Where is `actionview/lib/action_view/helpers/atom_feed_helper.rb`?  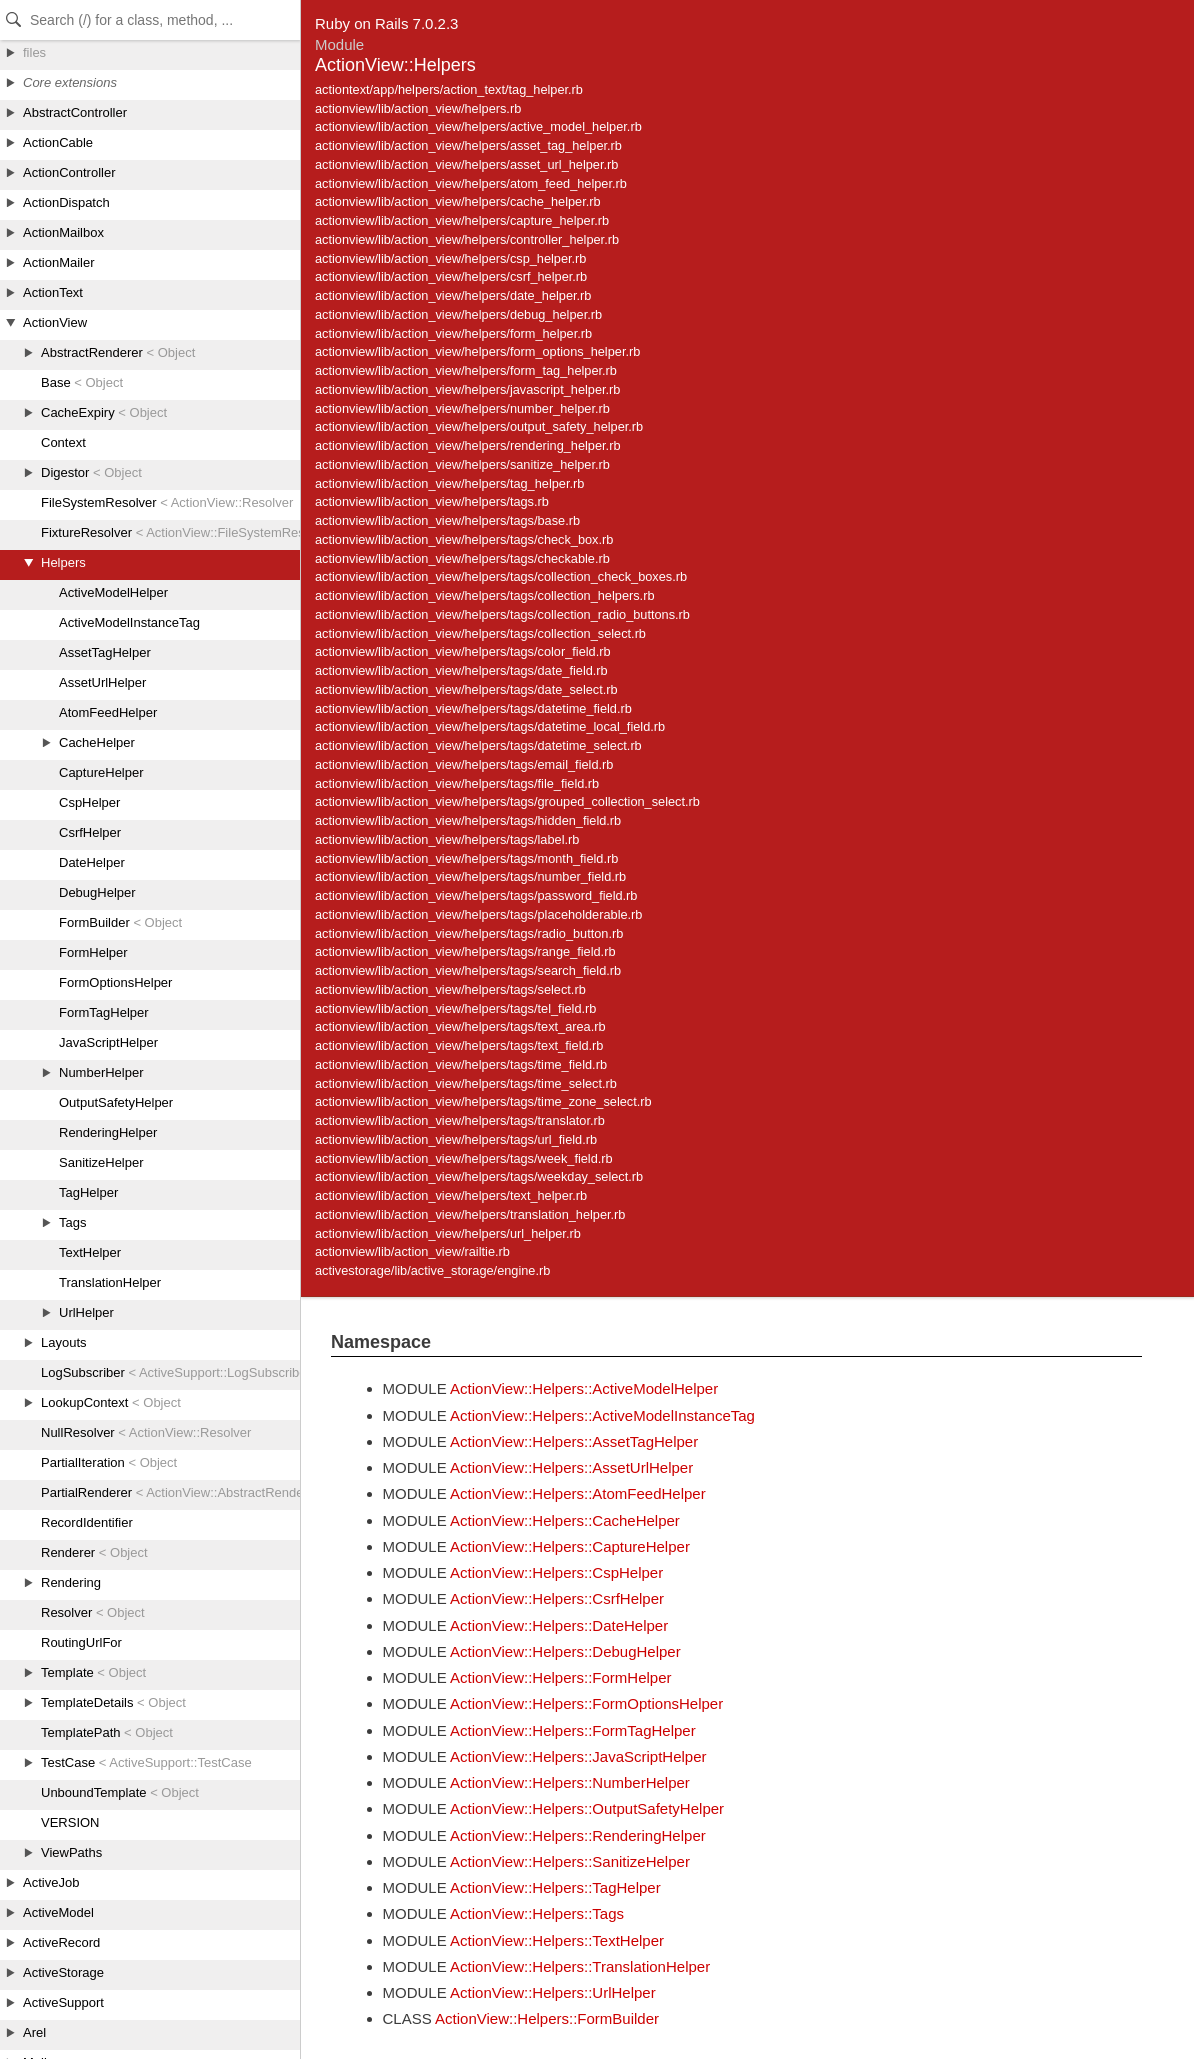 actionview/lib/action_view/helpers/atom_feed_helper.rb is located at coordinates (471, 183).